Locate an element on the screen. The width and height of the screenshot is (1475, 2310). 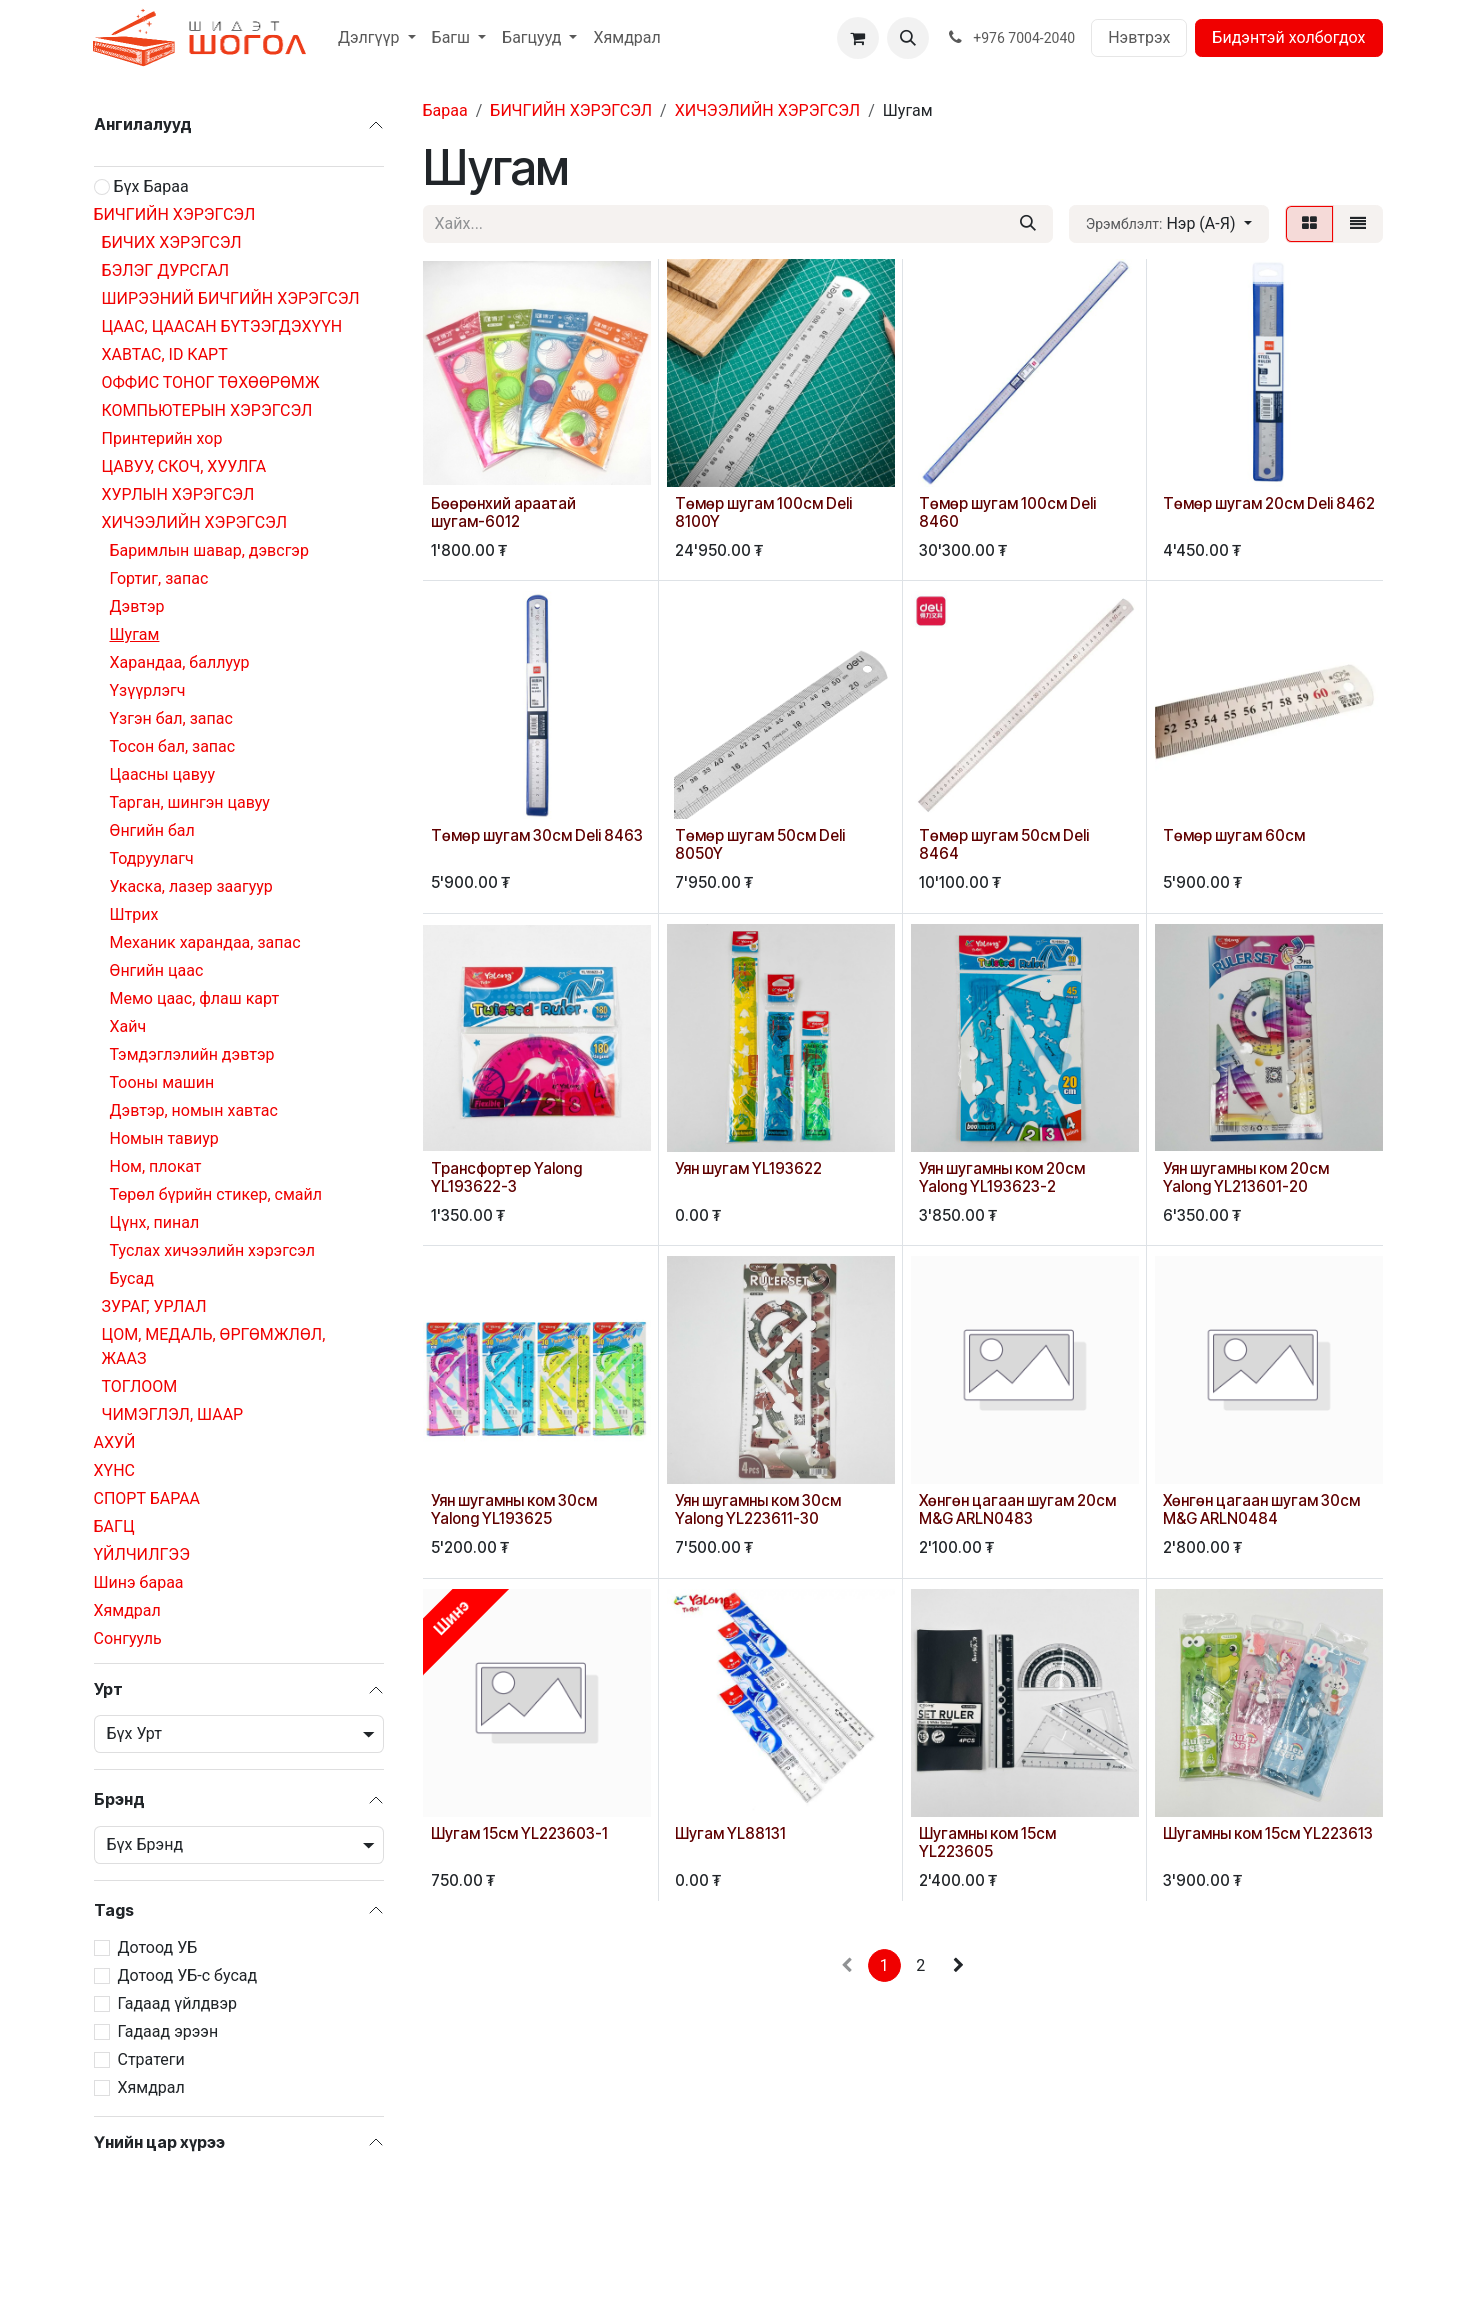
Өнгийн бал is located at coordinates (152, 830).